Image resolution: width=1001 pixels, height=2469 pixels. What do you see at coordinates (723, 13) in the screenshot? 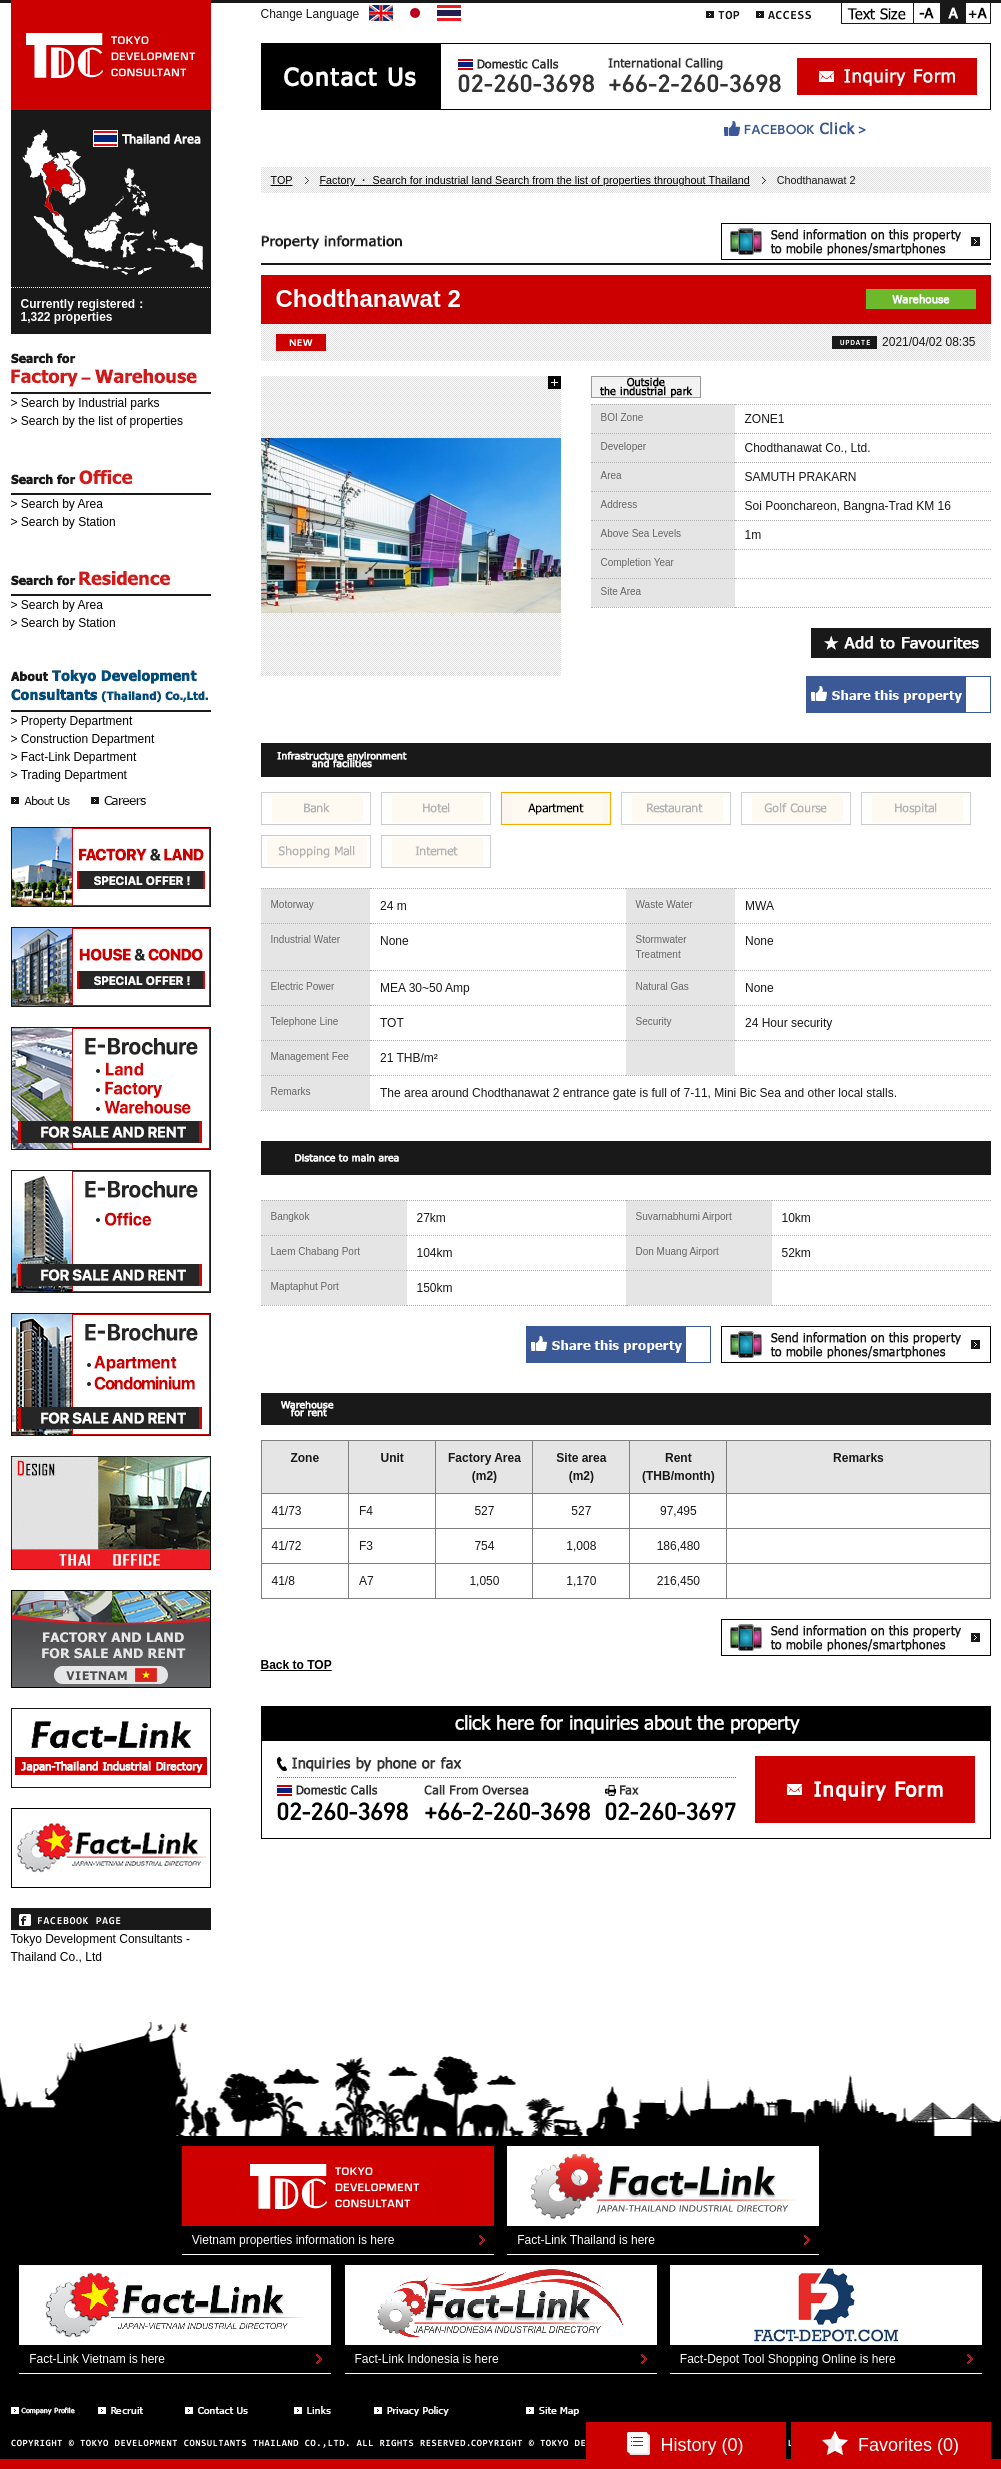
I see `TOP` at bounding box center [723, 13].